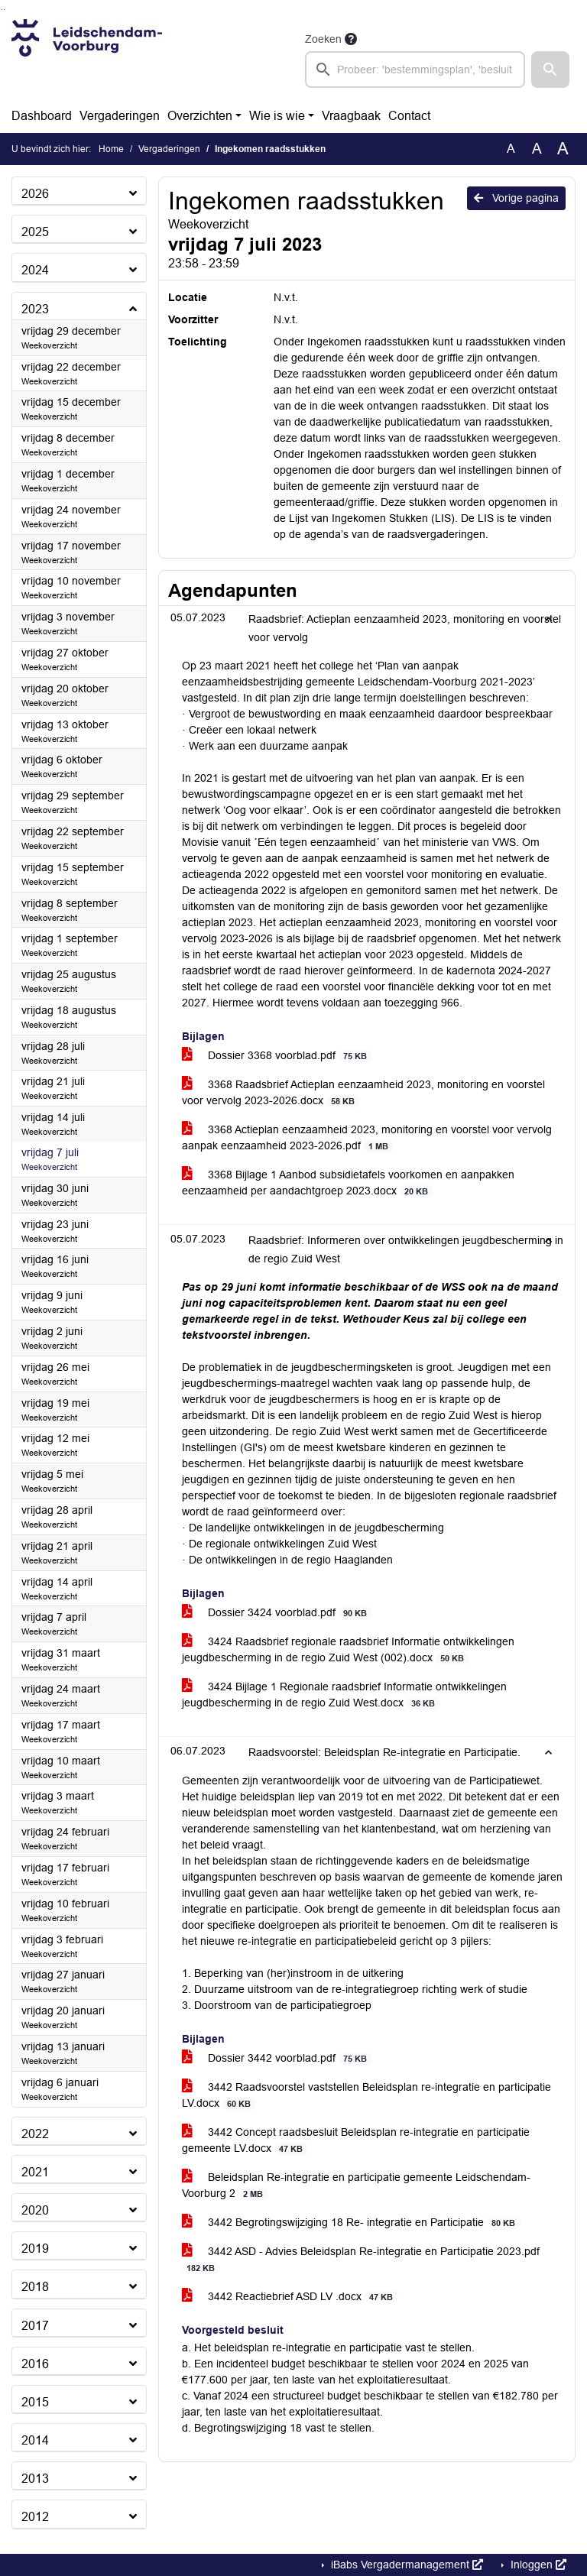 This screenshot has width=587, height=2576. What do you see at coordinates (344, 1694) in the screenshot?
I see `3424 Bijlage 1 Regionale raadsbrief Informatie ontwikkelingen jeugdbescherming in de regio Zuid West.docx` at bounding box center [344, 1694].